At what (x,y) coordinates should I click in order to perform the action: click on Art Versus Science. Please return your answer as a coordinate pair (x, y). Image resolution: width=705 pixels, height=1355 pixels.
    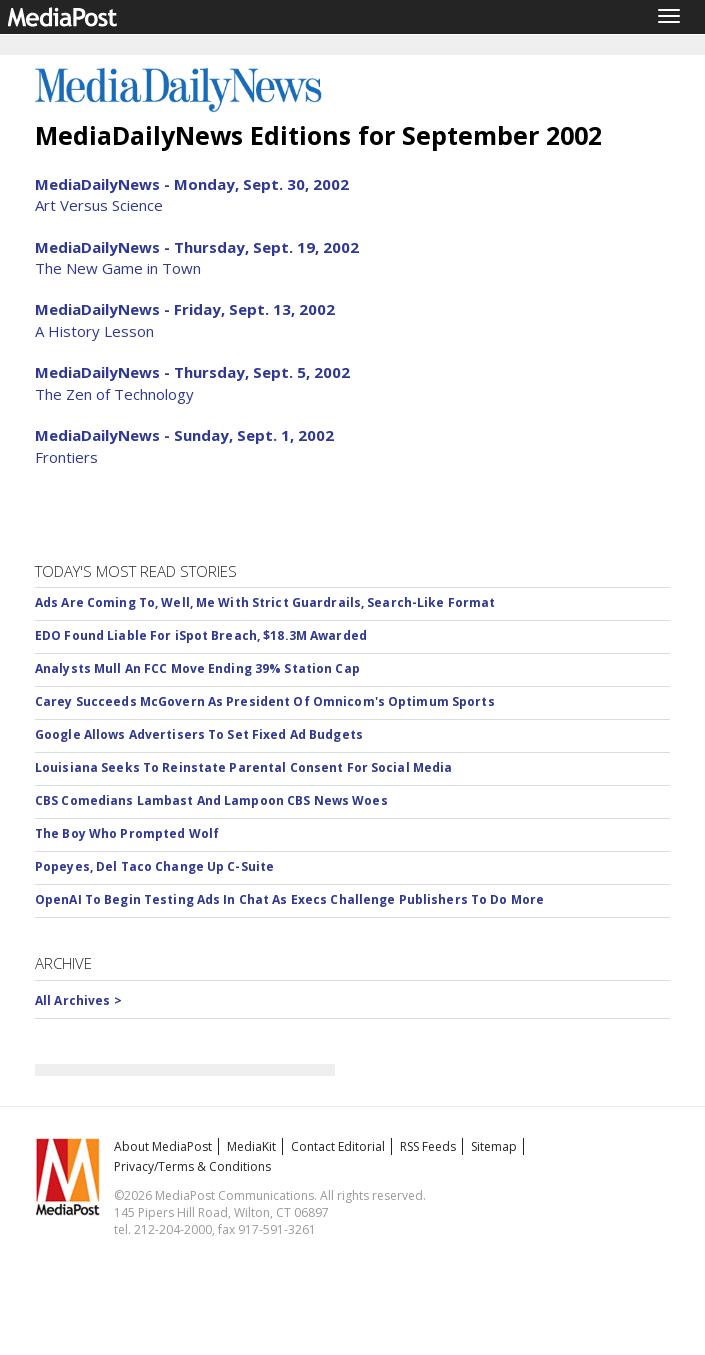
    Looking at the image, I should click on (99, 205).